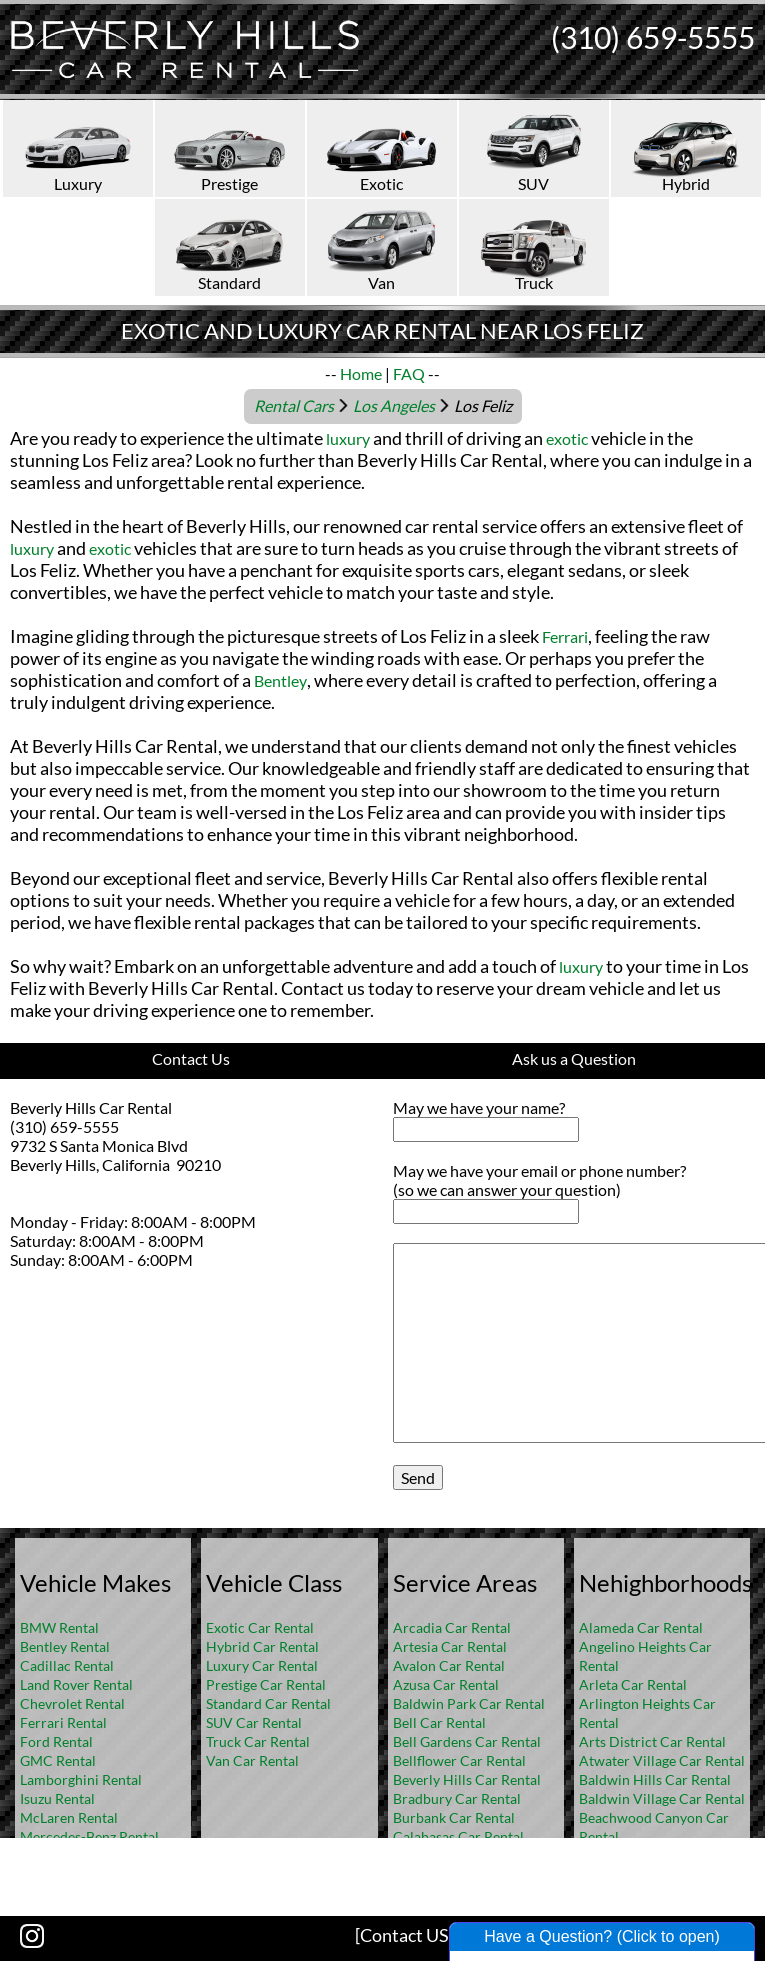 Image resolution: width=765 pixels, height=1961 pixels. What do you see at coordinates (57, 1798) in the screenshot?
I see `Isuzu Rental` at bounding box center [57, 1798].